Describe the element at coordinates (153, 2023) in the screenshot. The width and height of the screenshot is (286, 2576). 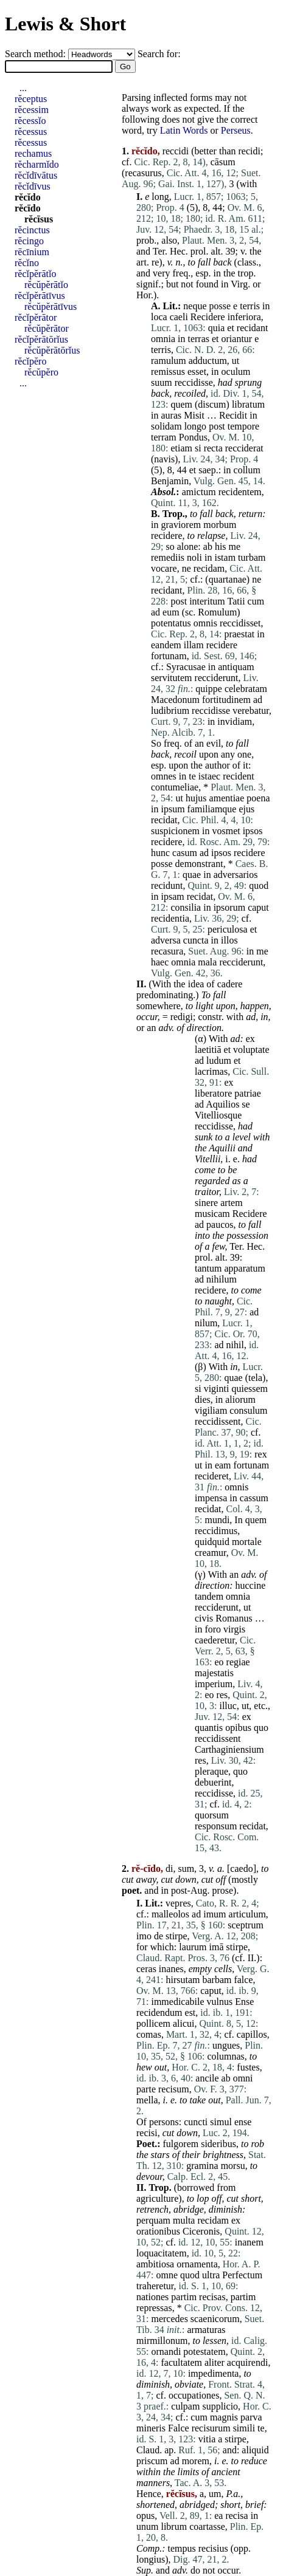
I see `pollicem` at that location.